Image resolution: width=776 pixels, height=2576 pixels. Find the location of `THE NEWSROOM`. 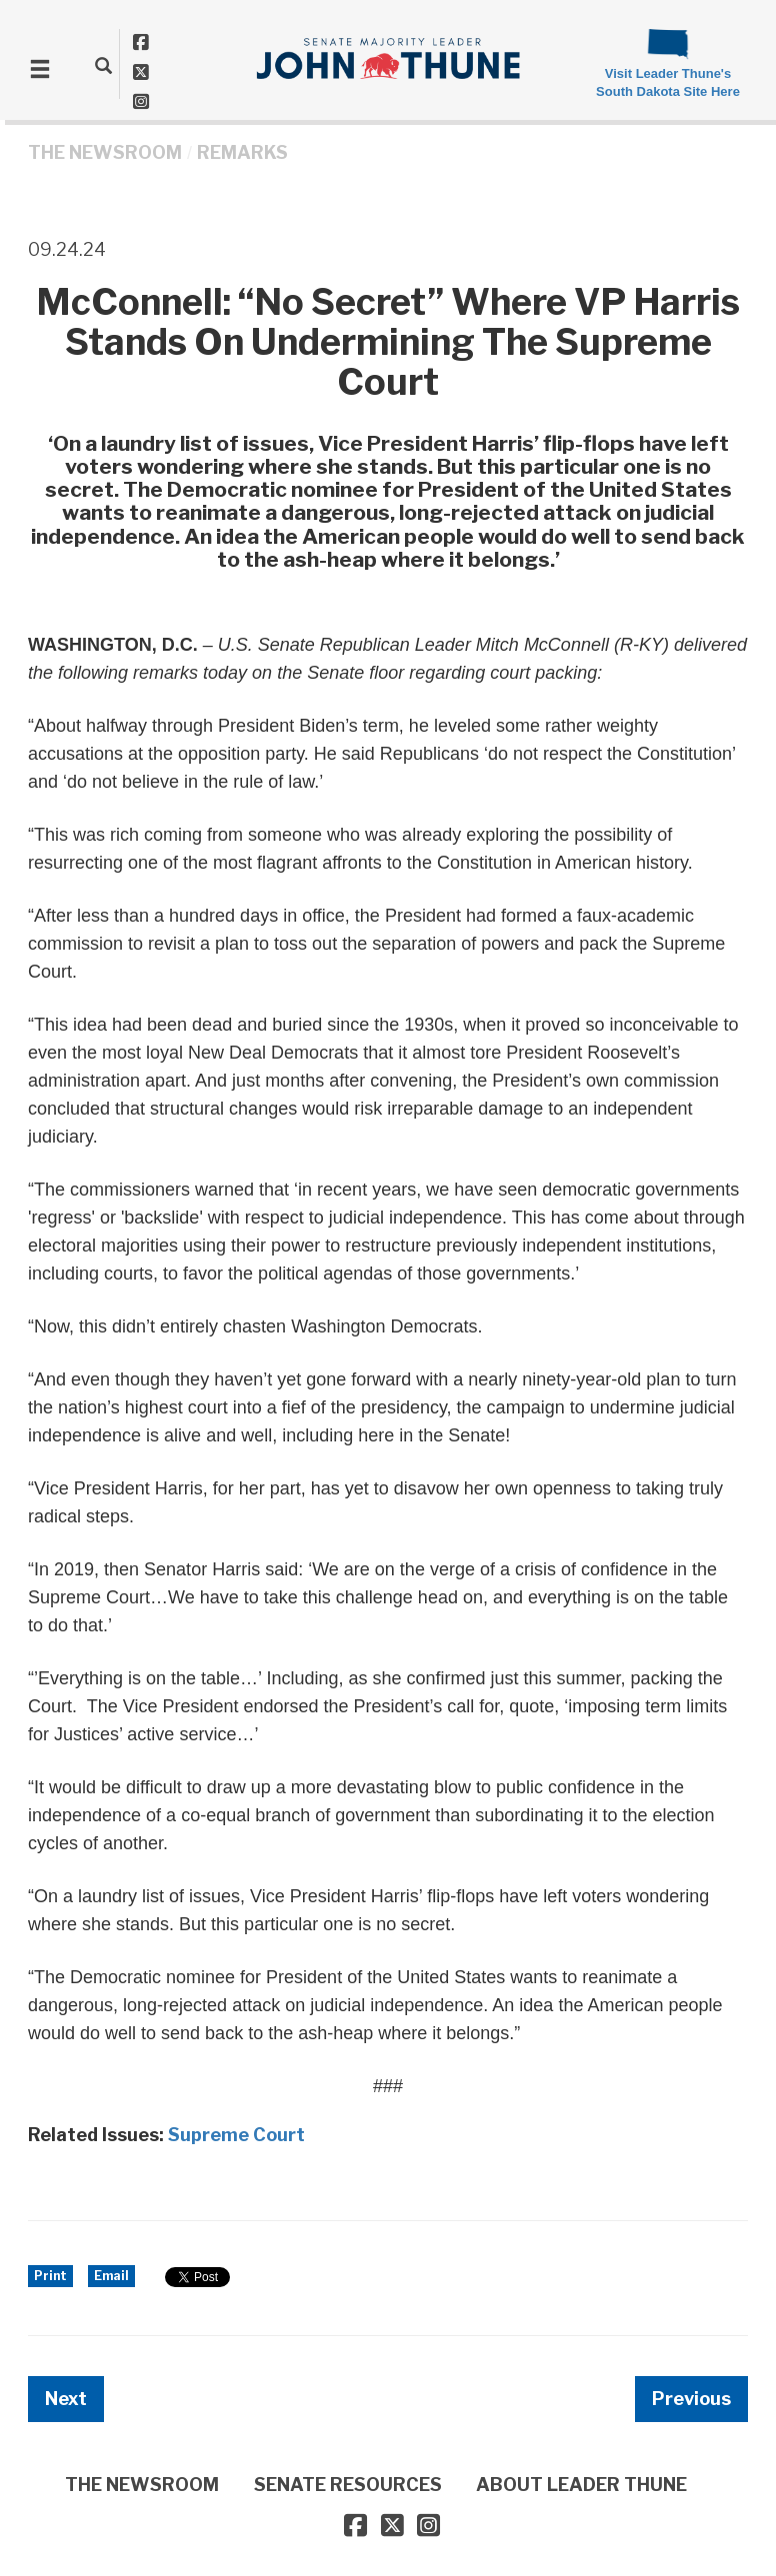

THE NEWSROOM is located at coordinates (105, 152).